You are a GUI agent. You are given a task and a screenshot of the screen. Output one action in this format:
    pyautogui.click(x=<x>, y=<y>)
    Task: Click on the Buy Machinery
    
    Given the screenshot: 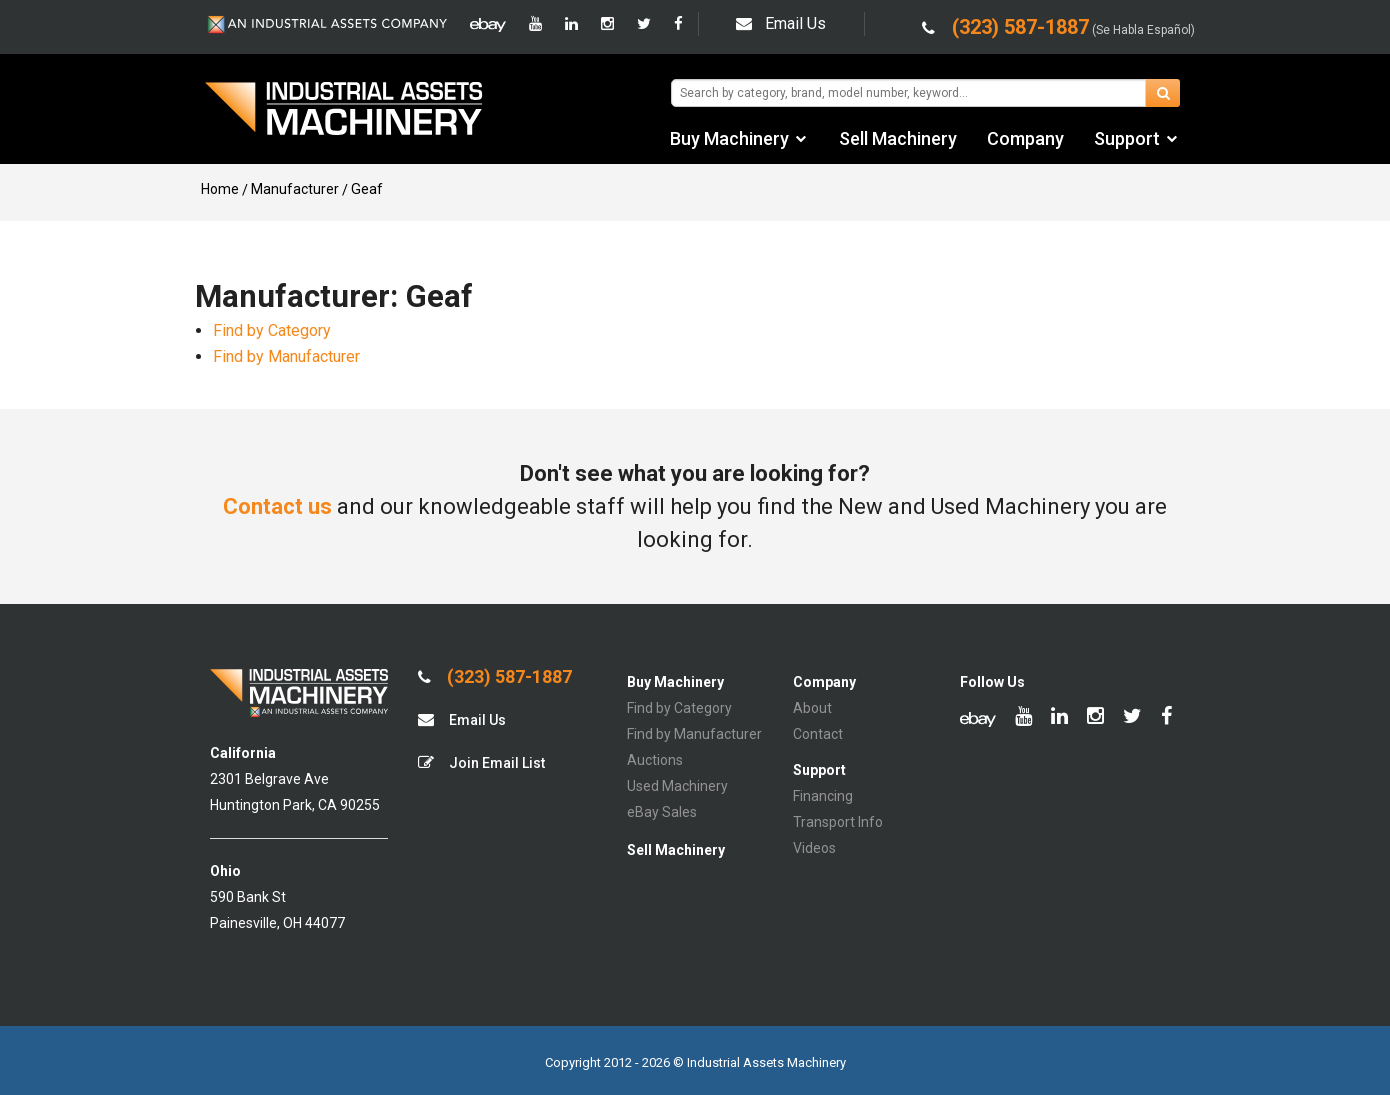 What is the action you would take?
    pyautogui.click(x=729, y=138)
    